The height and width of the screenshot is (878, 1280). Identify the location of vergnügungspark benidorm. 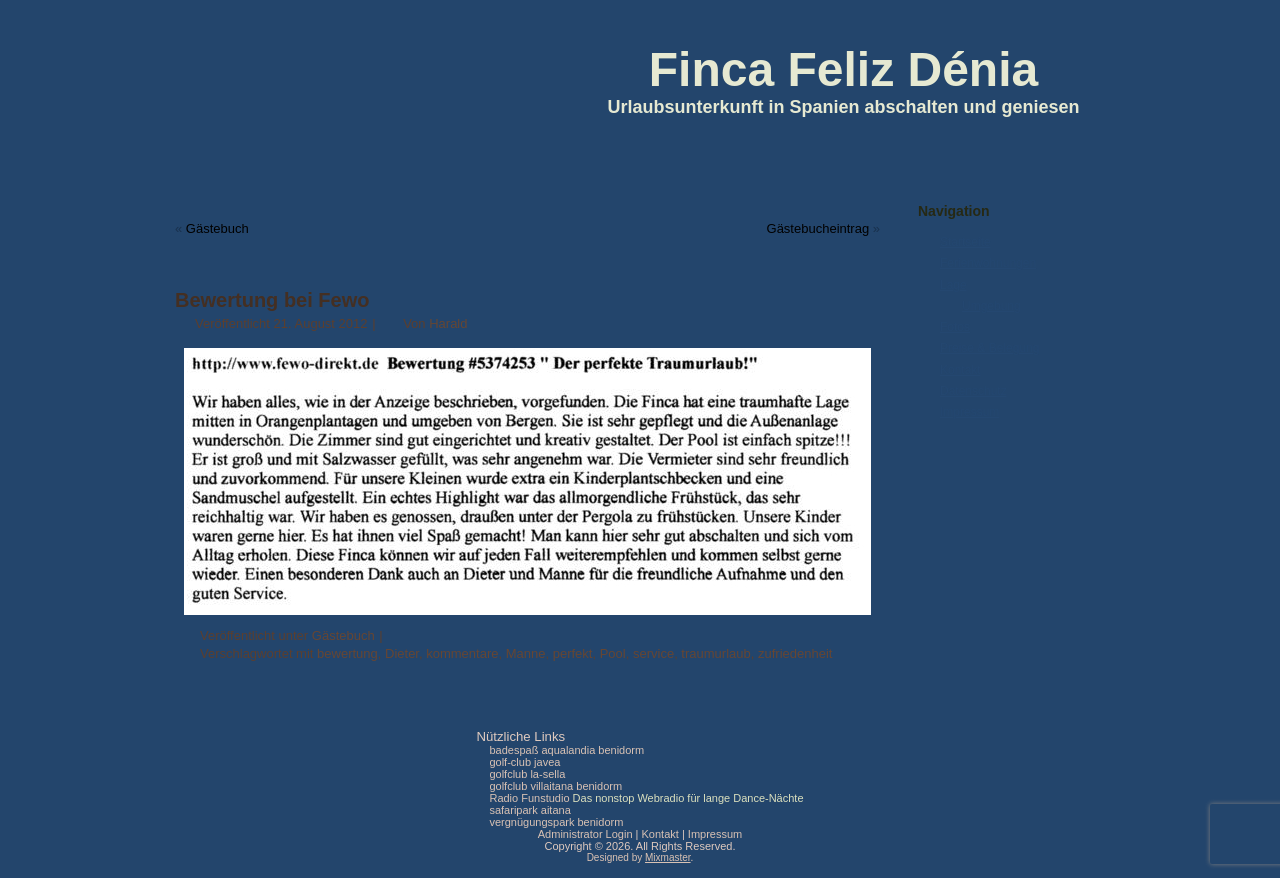
(556, 822).